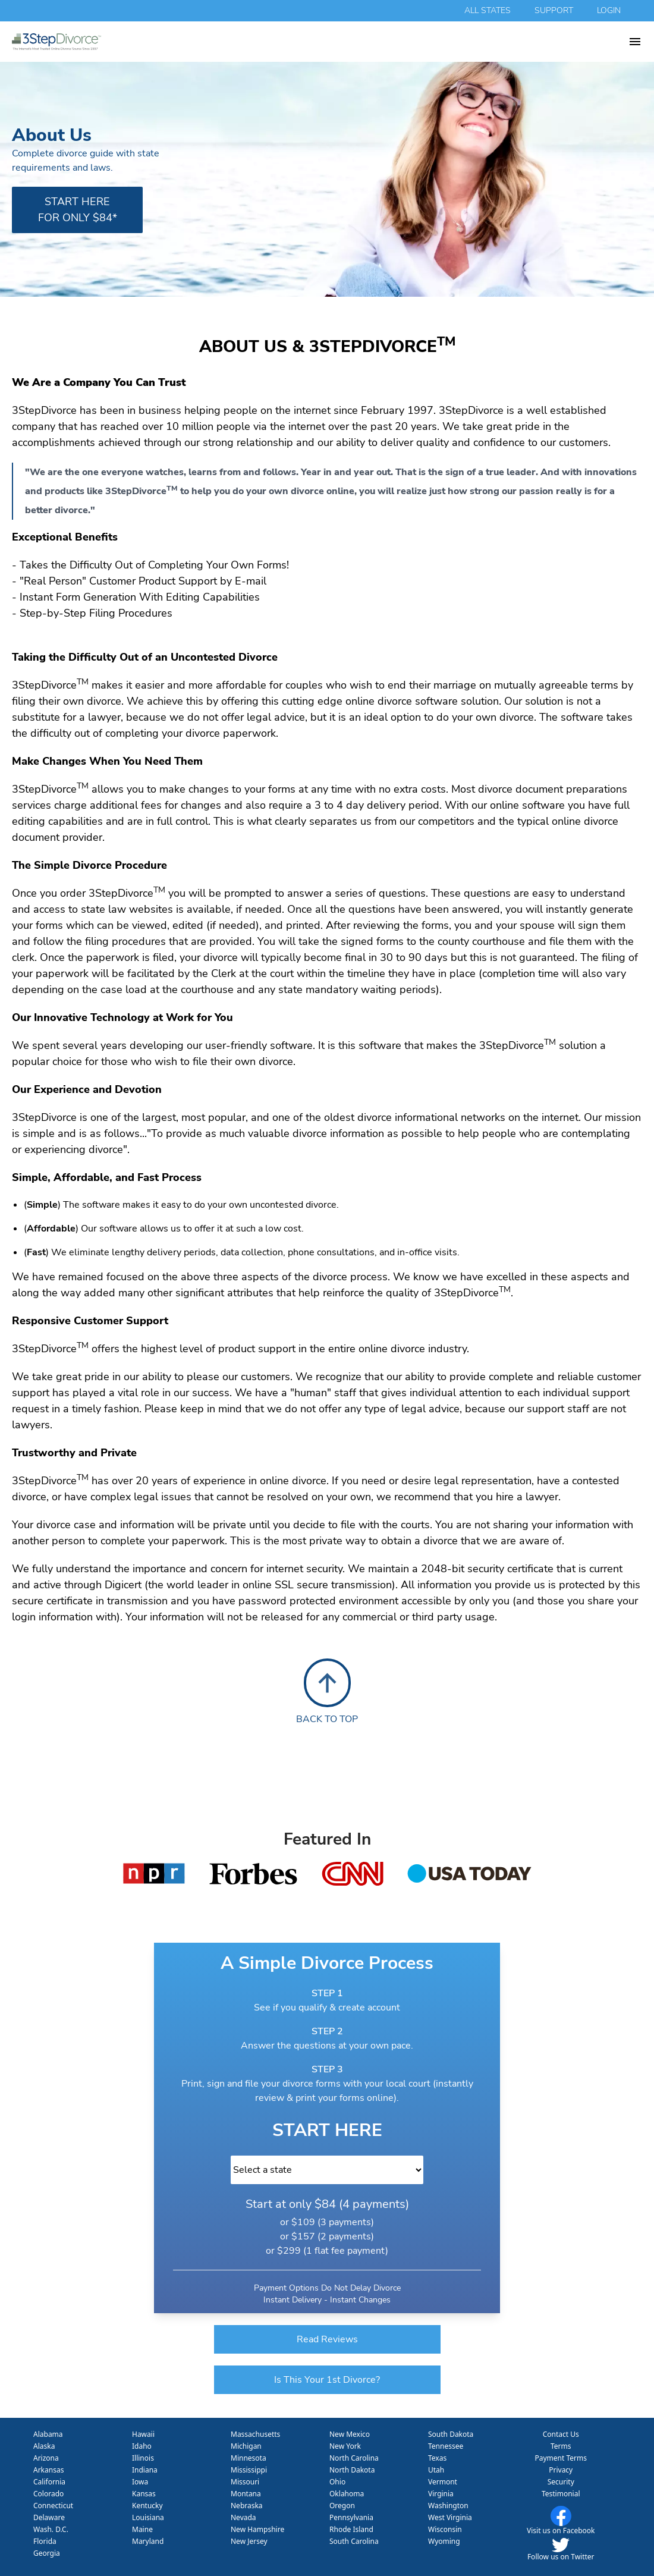 The width and height of the screenshot is (654, 2576). What do you see at coordinates (144, 2494) in the screenshot?
I see `Kansas` at bounding box center [144, 2494].